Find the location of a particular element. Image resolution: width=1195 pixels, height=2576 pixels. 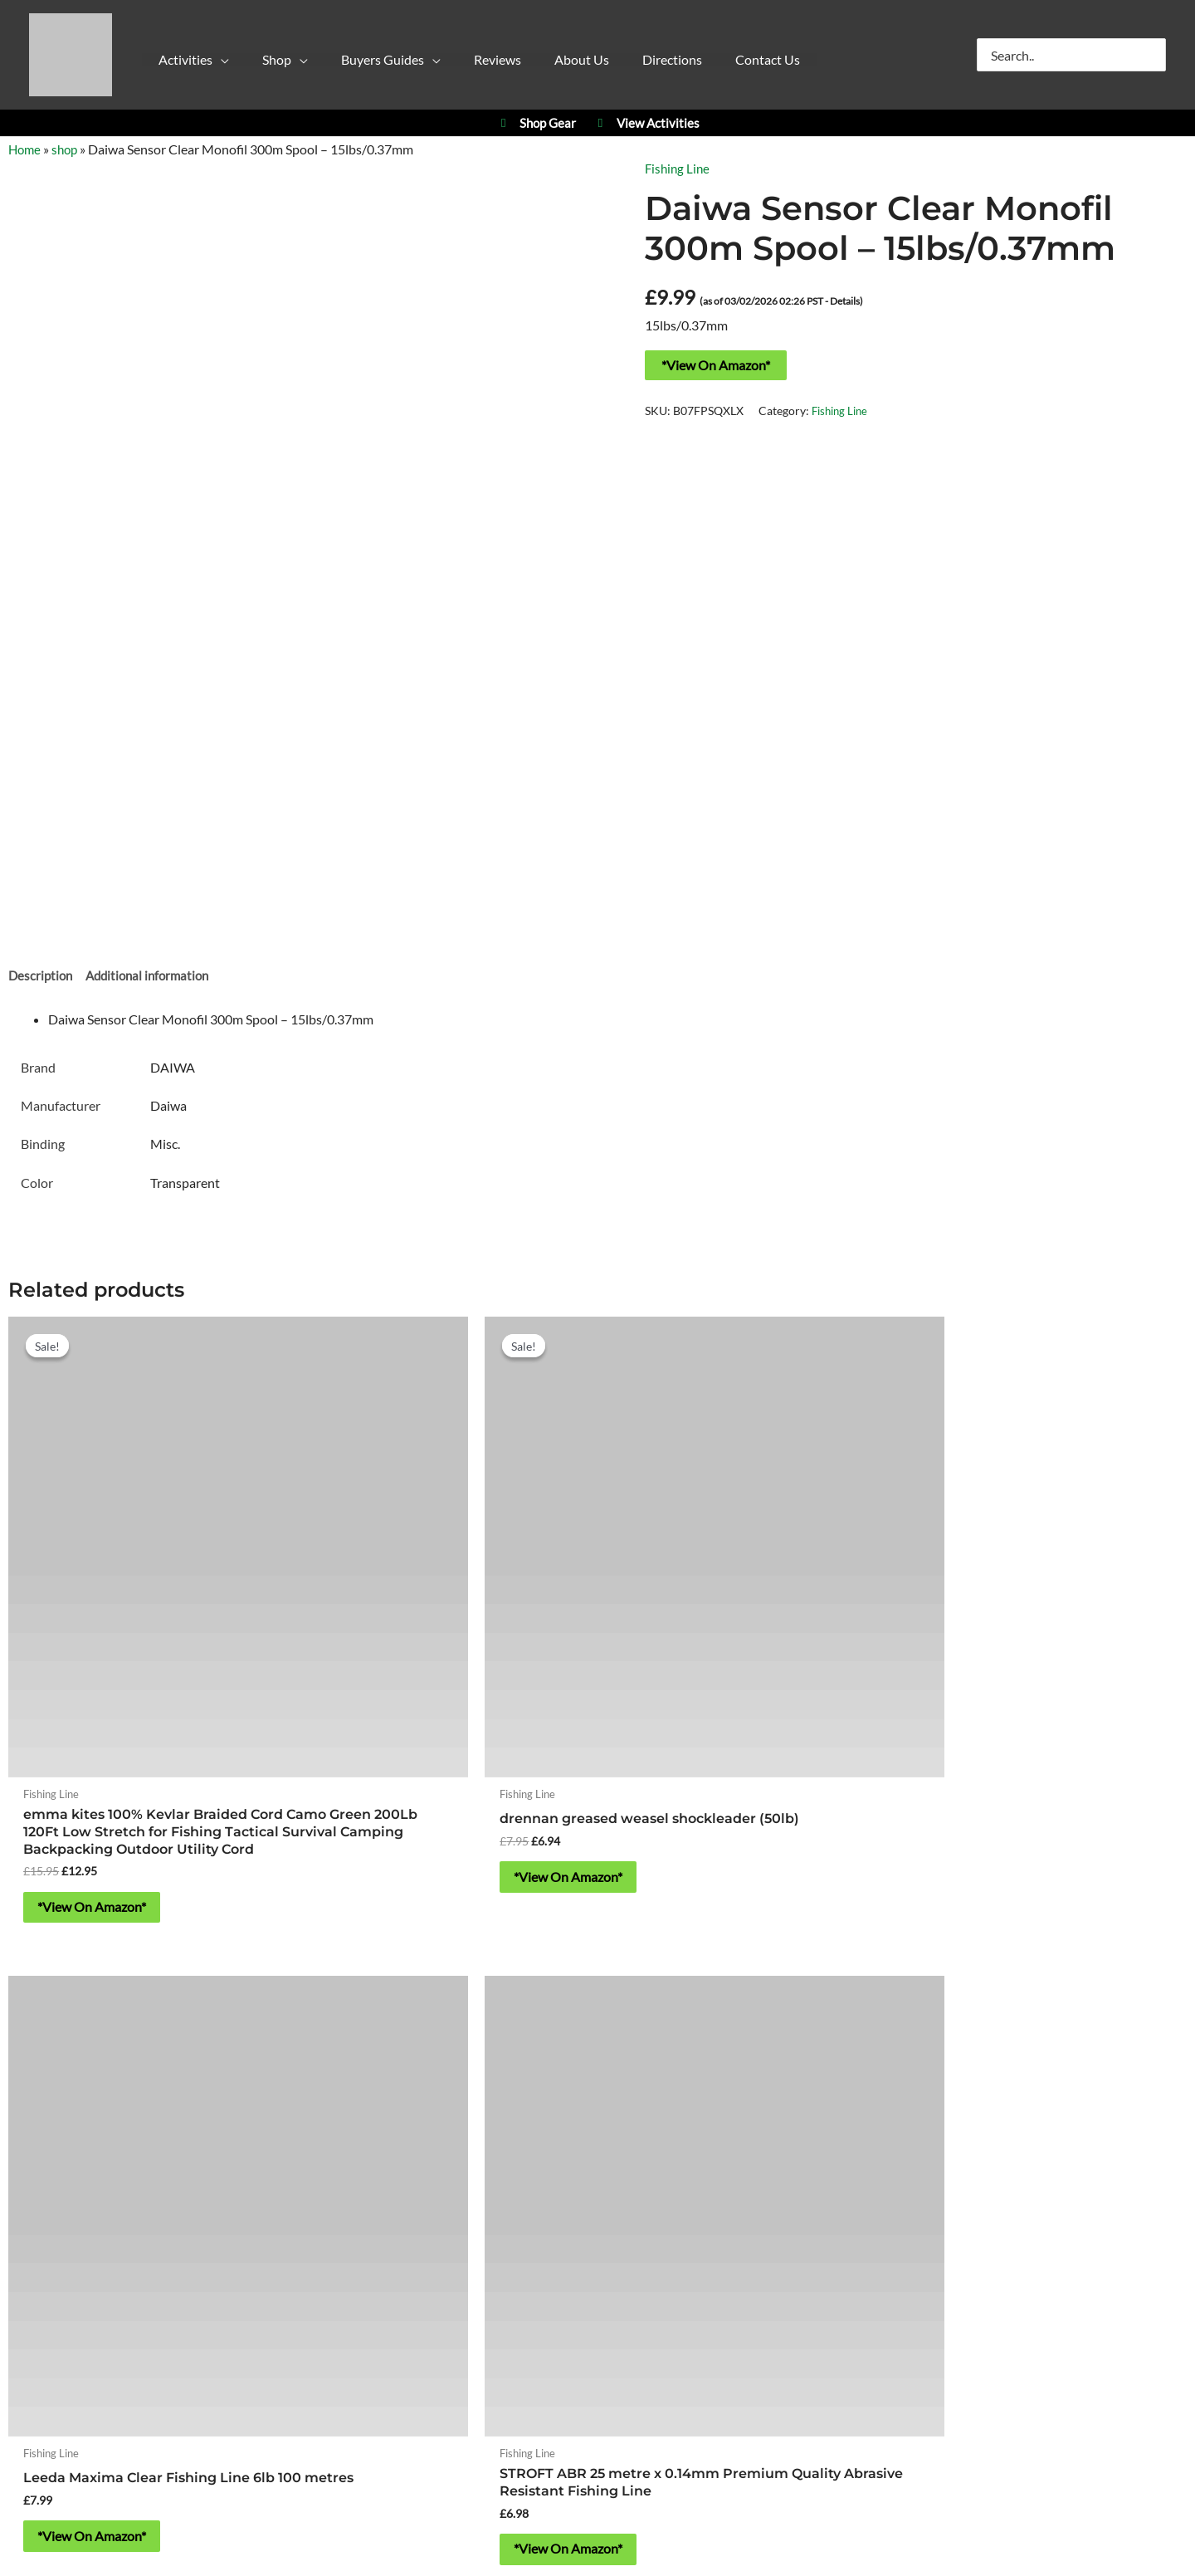

View Activities is located at coordinates (646, 123).